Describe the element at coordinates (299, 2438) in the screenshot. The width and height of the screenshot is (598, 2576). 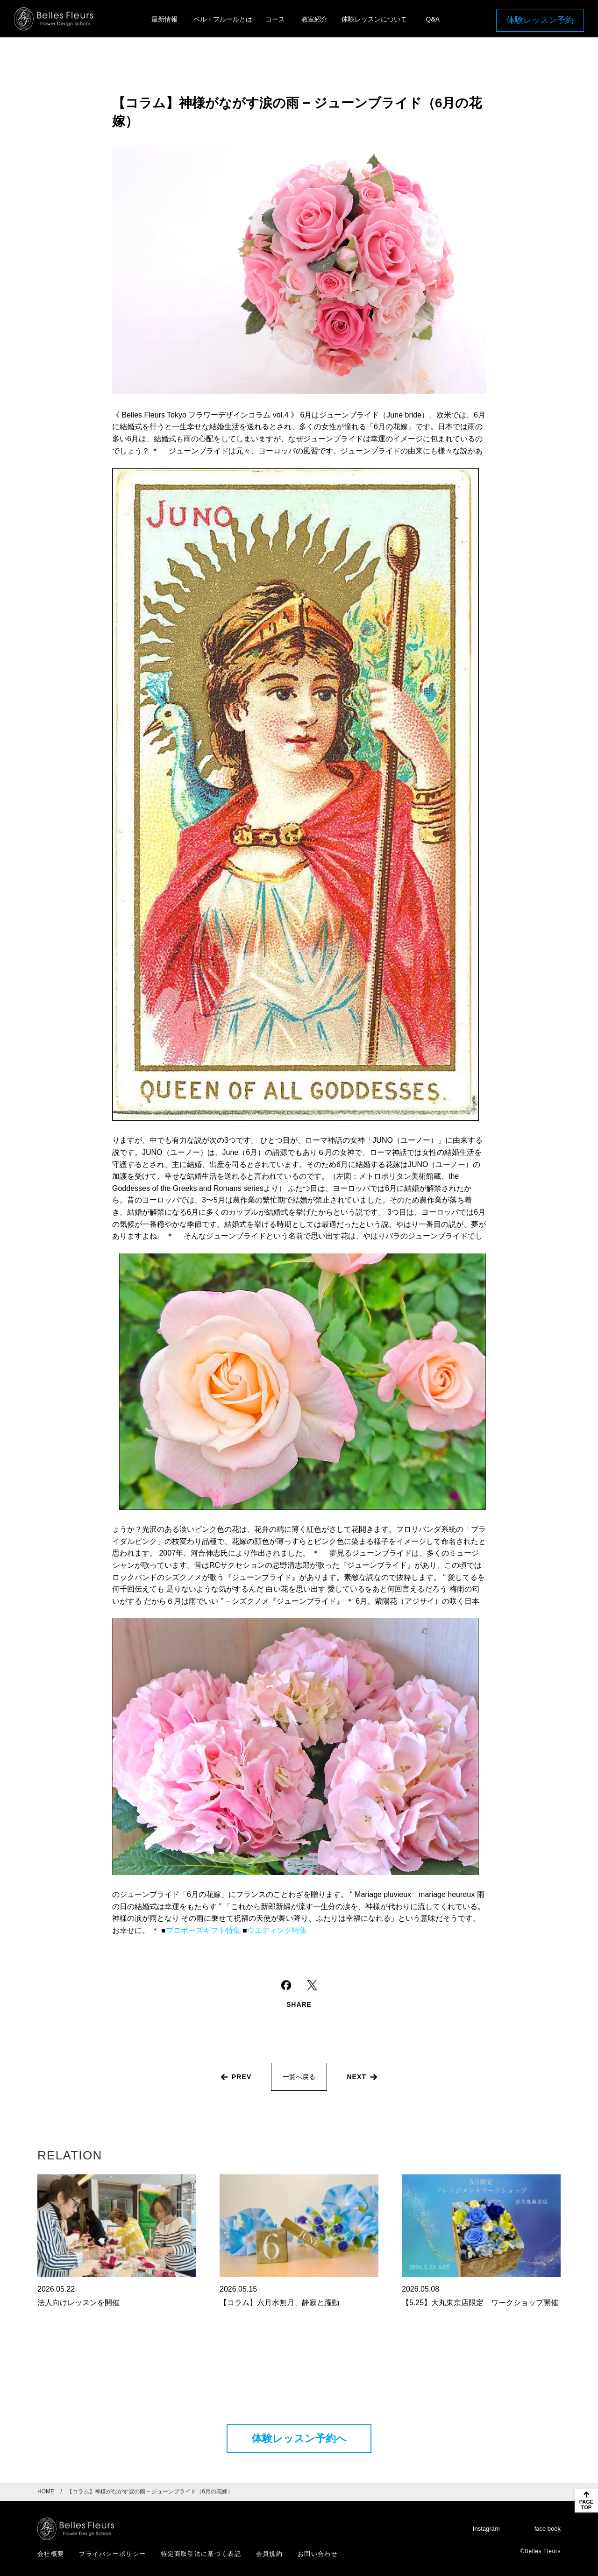
I see `体験レッスン予約へ` at that location.